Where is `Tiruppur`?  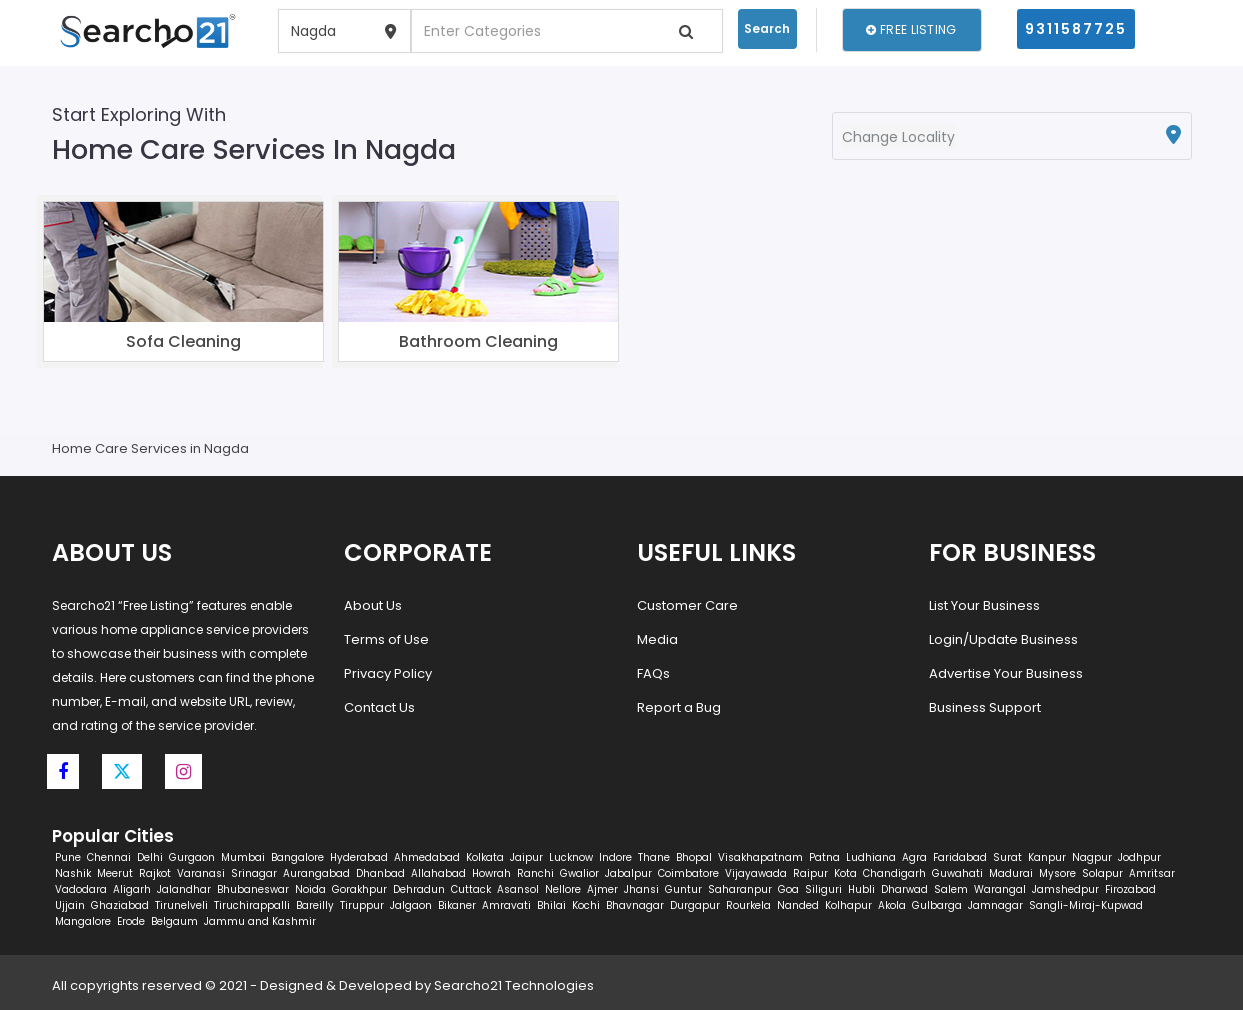
Tiruppur is located at coordinates (362, 905).